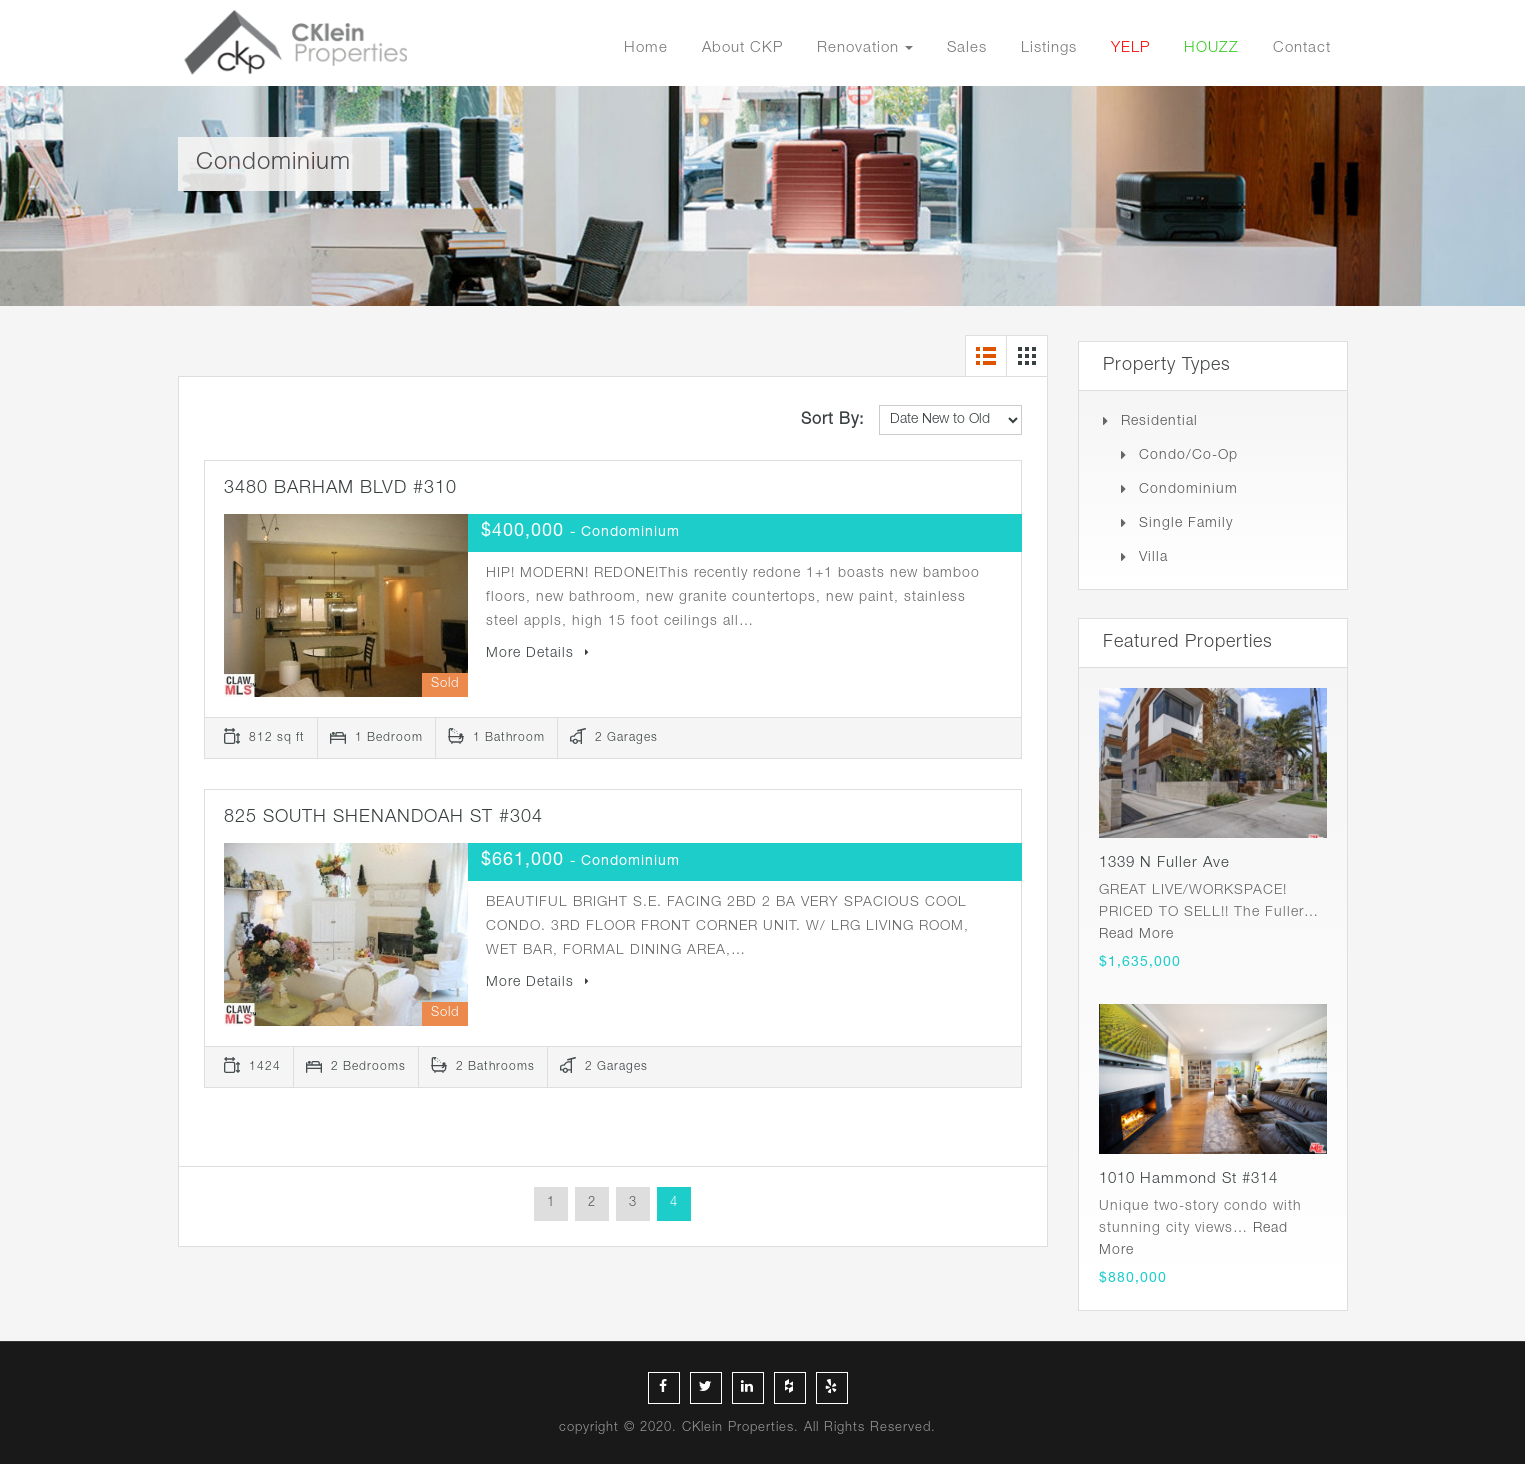  I want to click on Renovation, so click(858, 48).